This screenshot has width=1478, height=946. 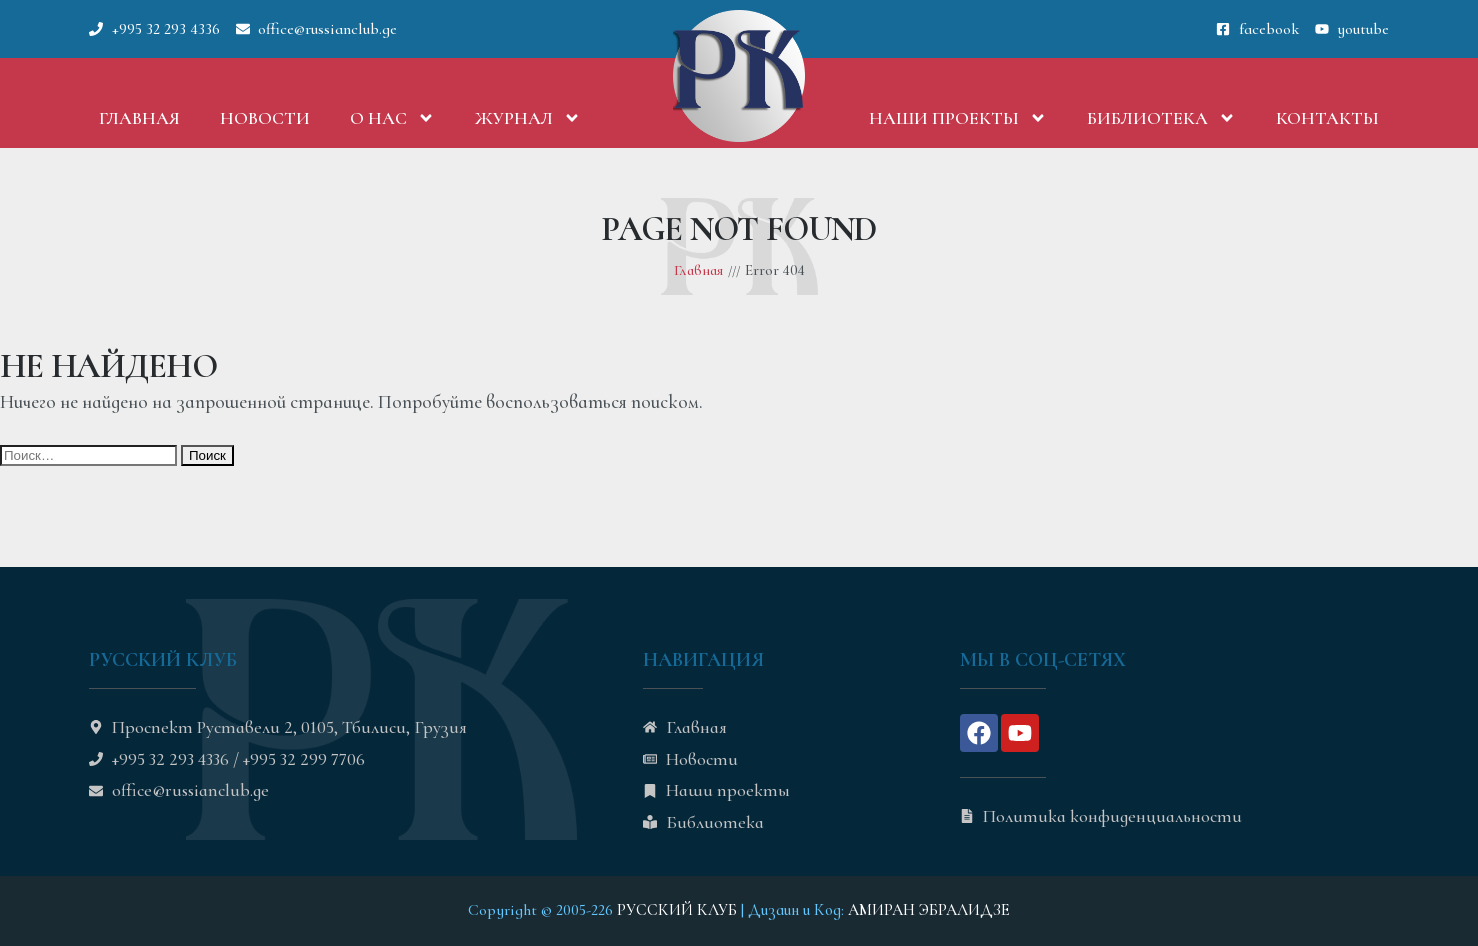 What do you see at coordinates (392, 118) in the screenshot?
I see `О нас` at bounding box center [392, 118].